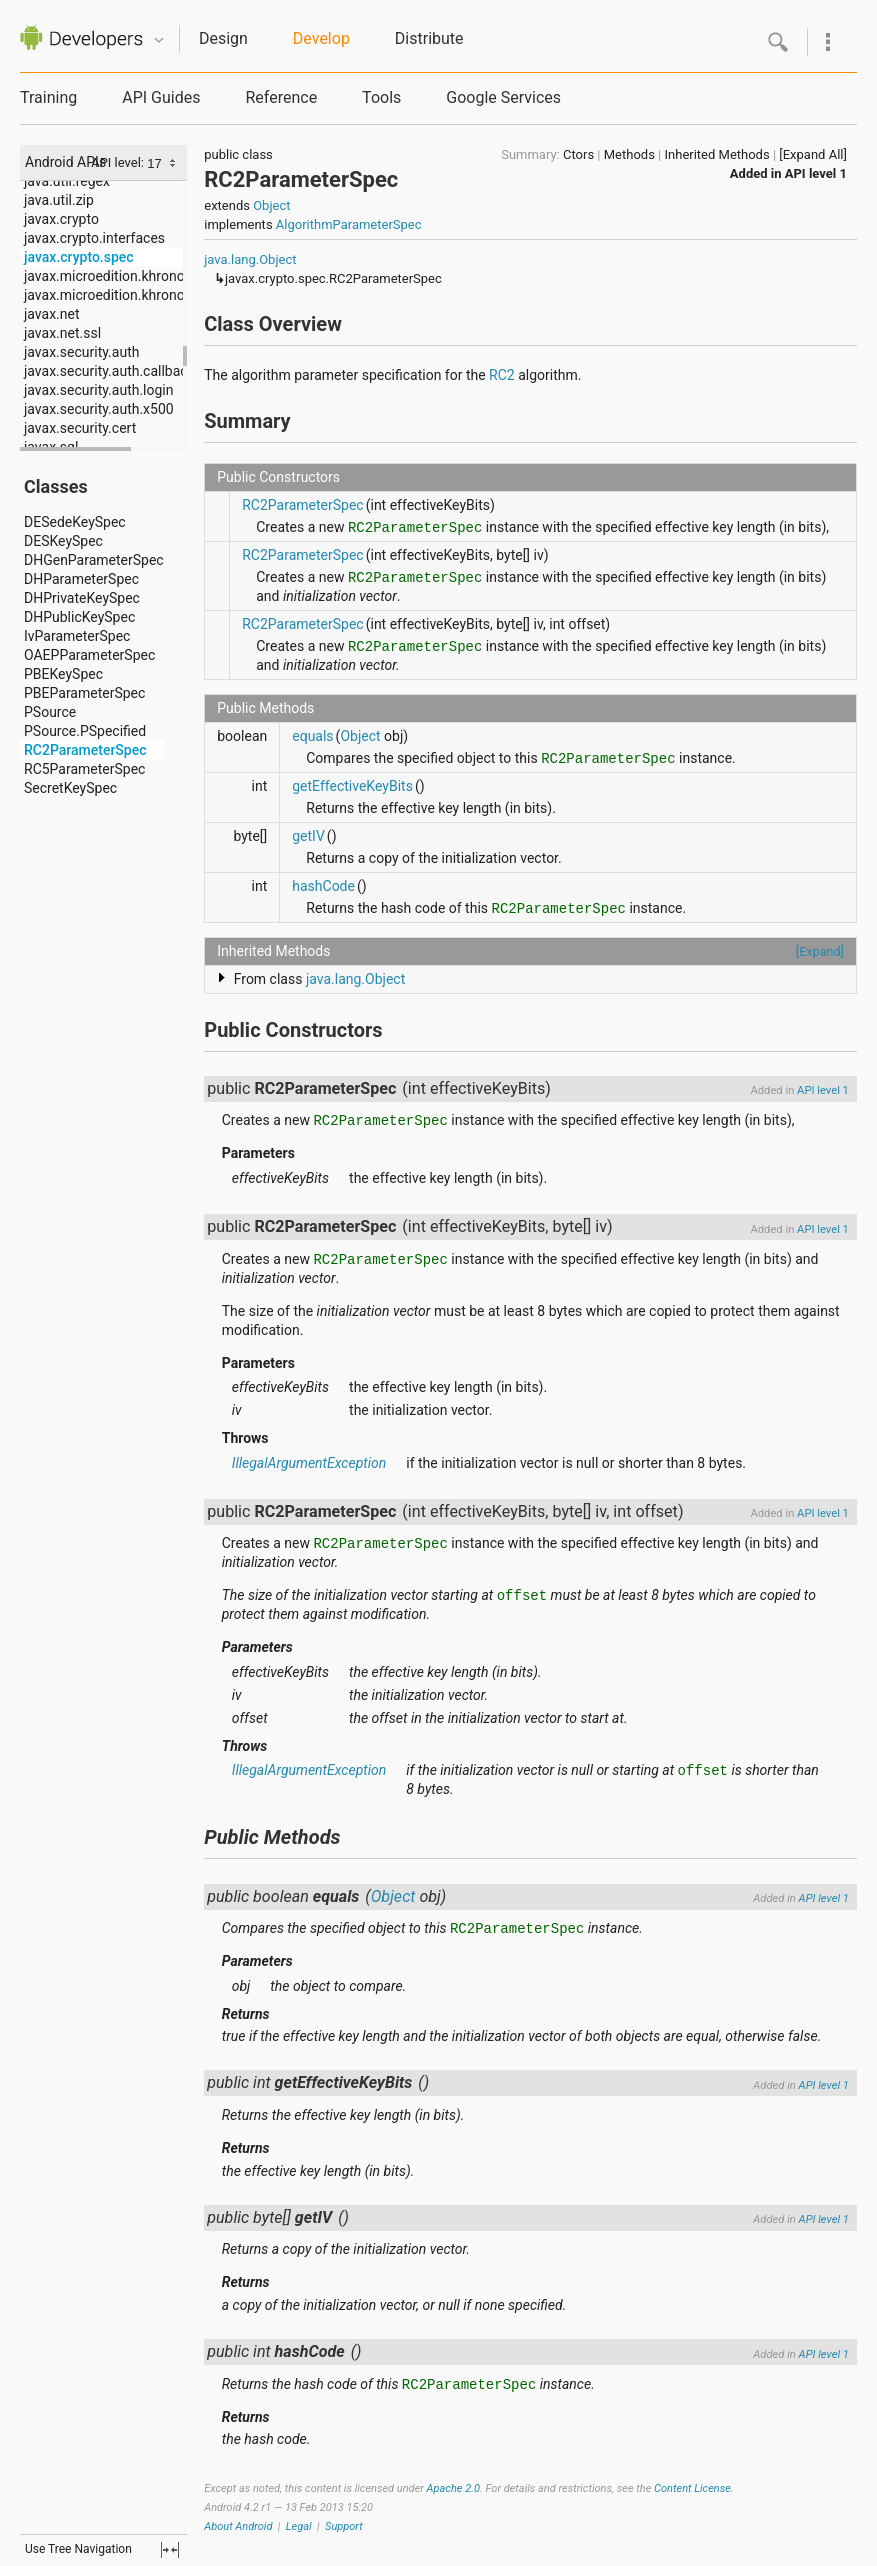  I want to click on [Expand], so click(820, 951).